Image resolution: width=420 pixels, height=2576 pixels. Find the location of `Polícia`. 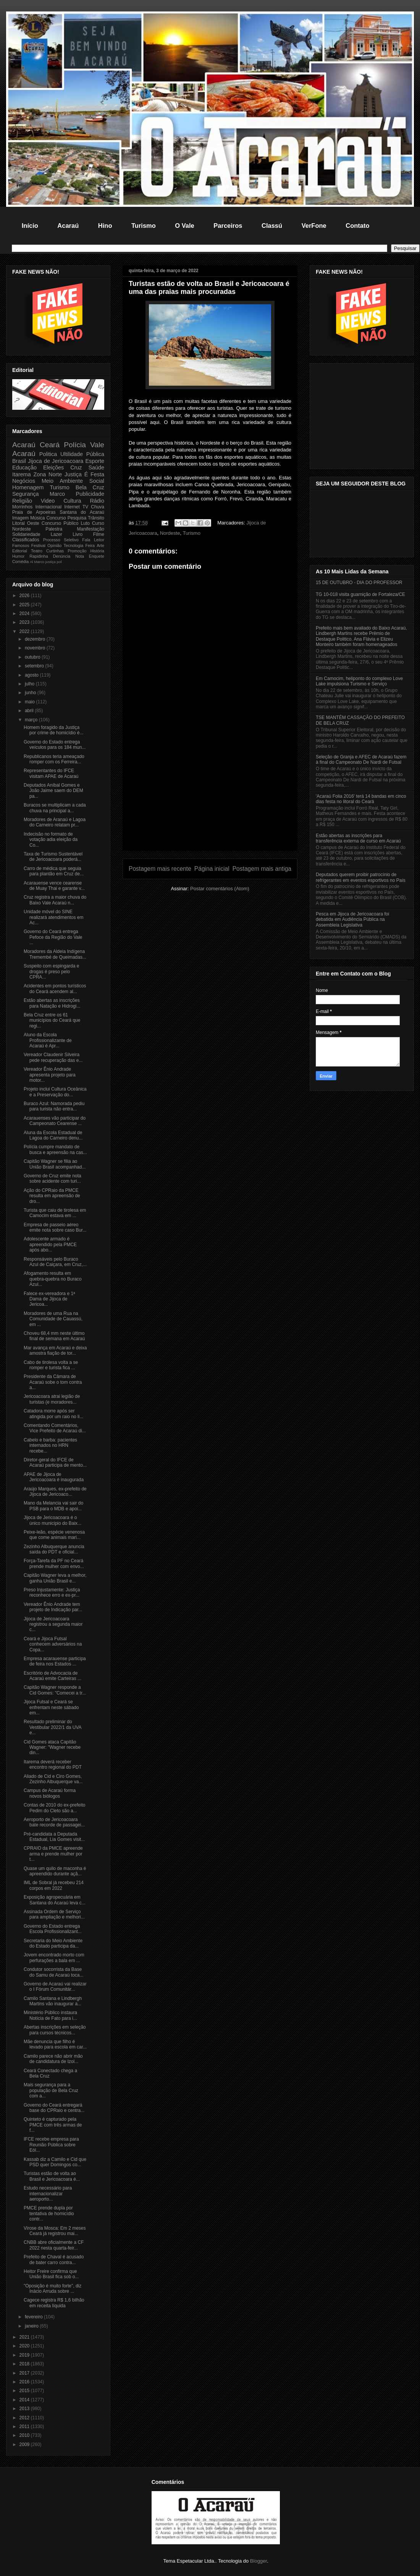

Polícia is located at coordinates (75, 445).